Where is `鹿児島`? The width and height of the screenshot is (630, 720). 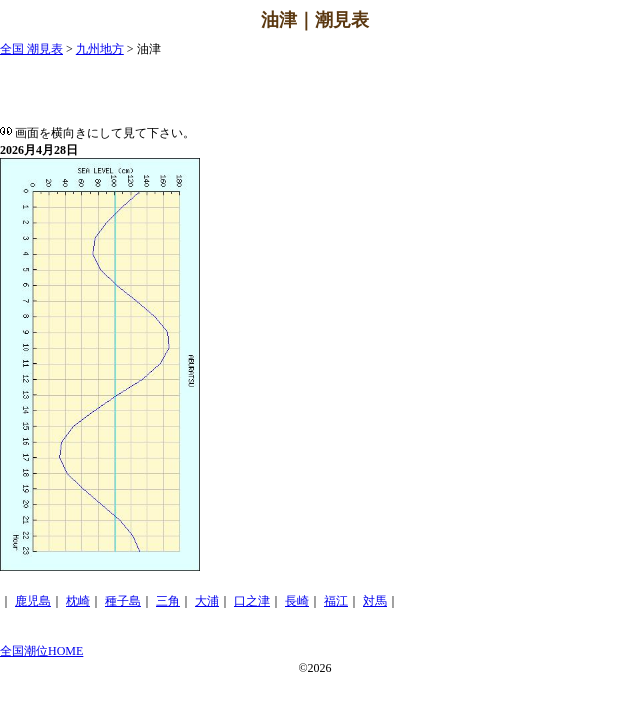
鹿児島 is located at coordinates (33, 601).